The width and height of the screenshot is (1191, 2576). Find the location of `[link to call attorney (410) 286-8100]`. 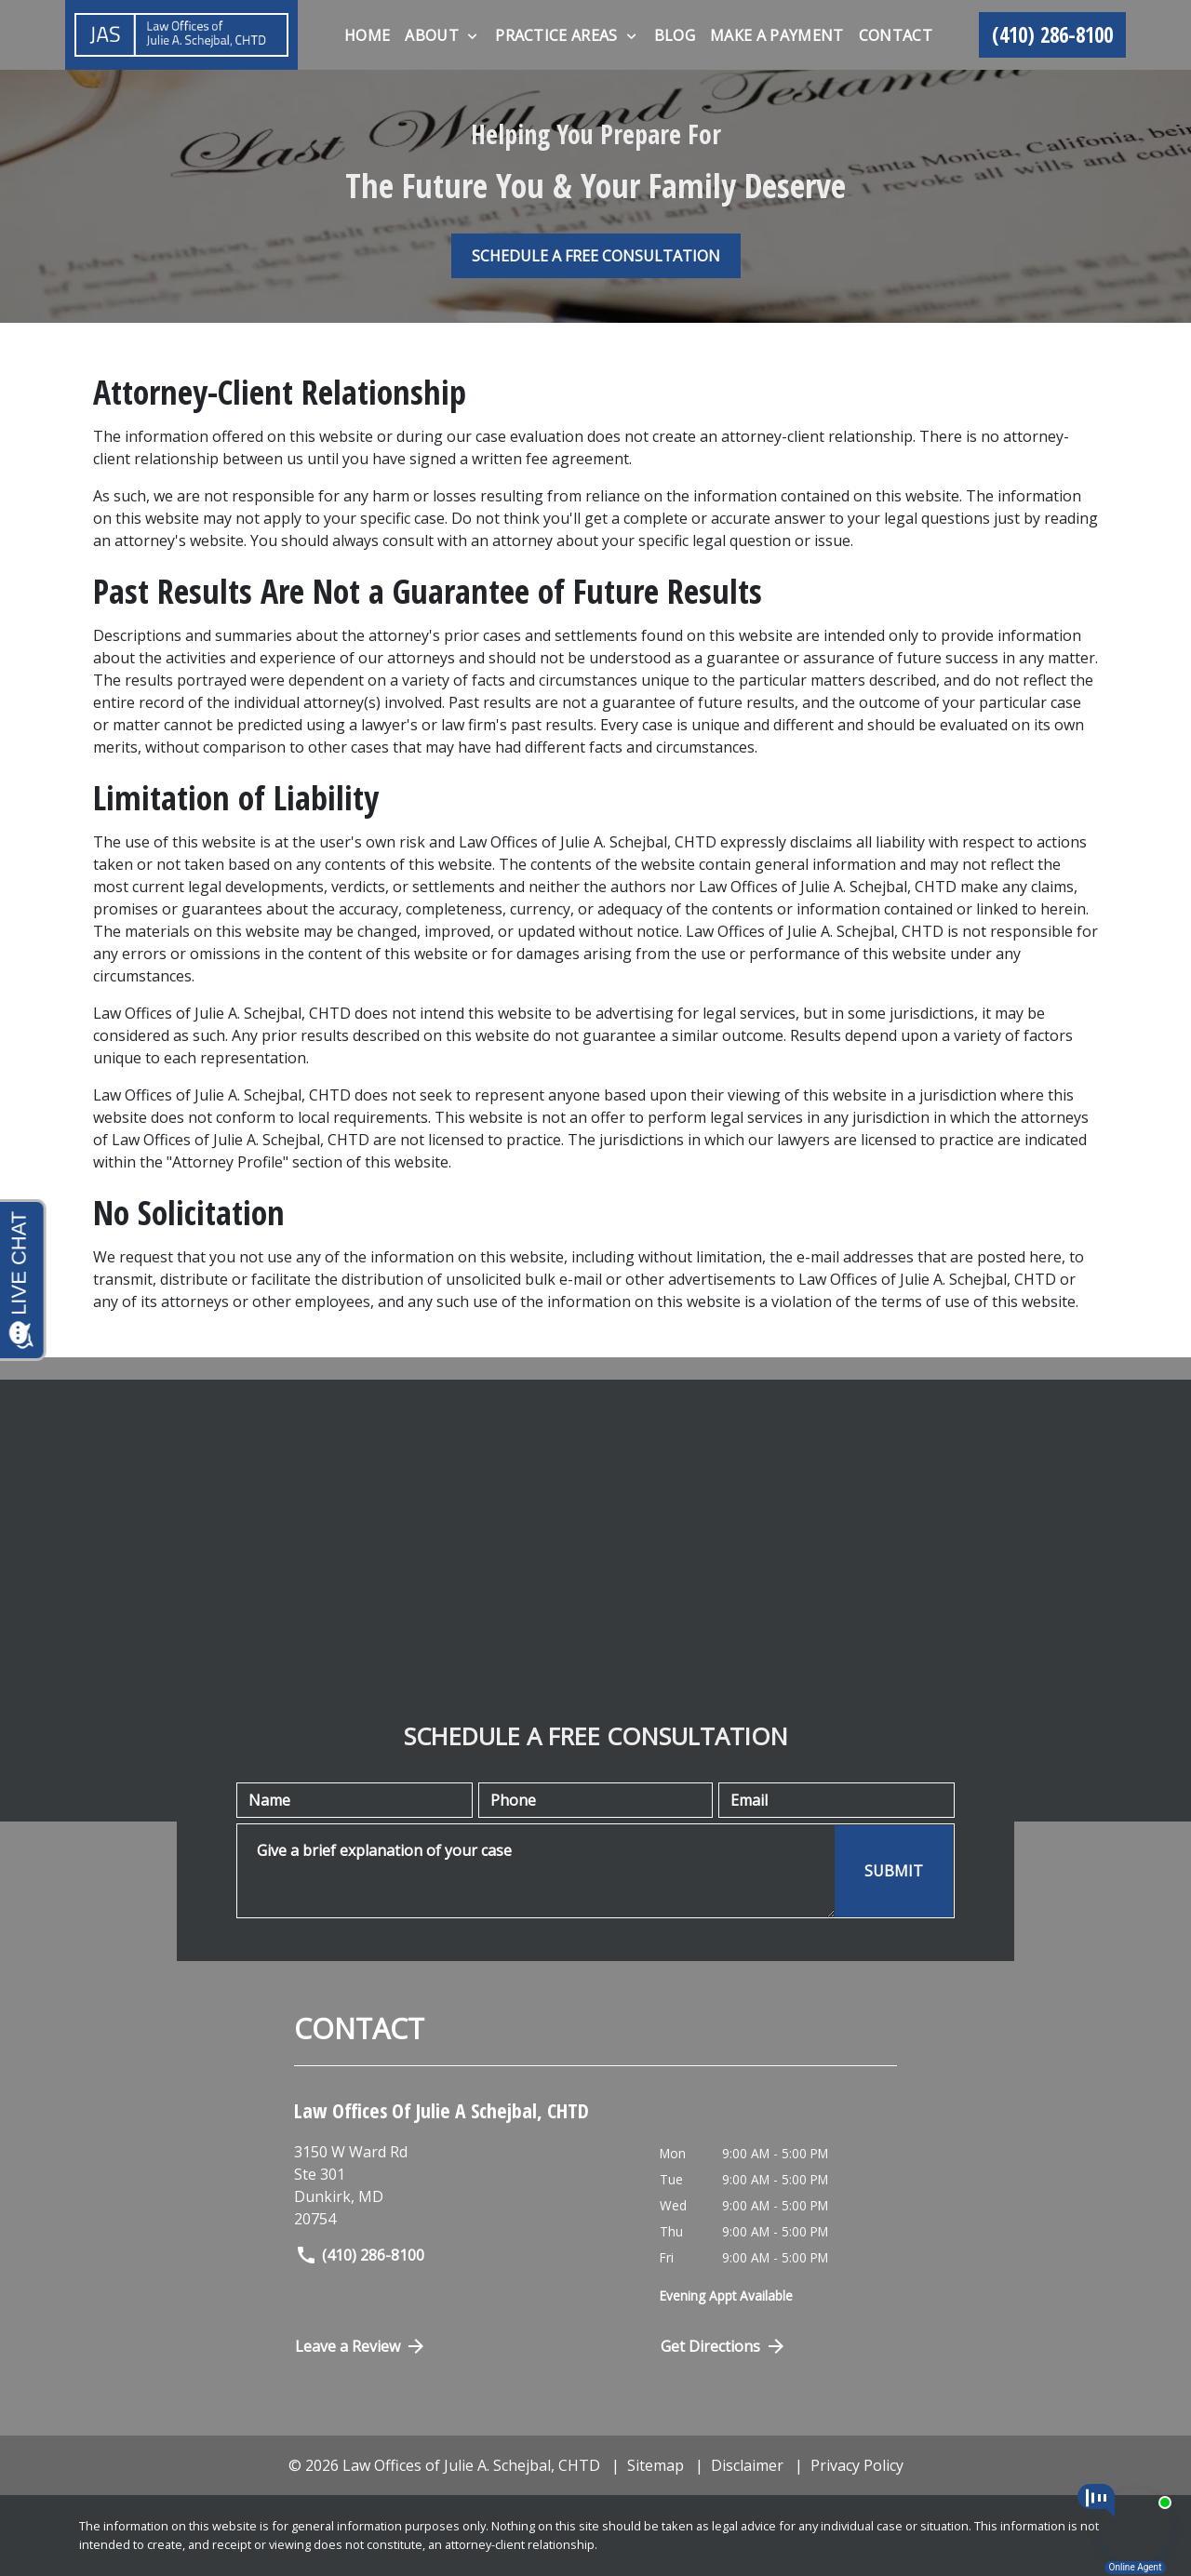

[link to call attorney (410) 286-8100] is located at coordinates (1052, 35).